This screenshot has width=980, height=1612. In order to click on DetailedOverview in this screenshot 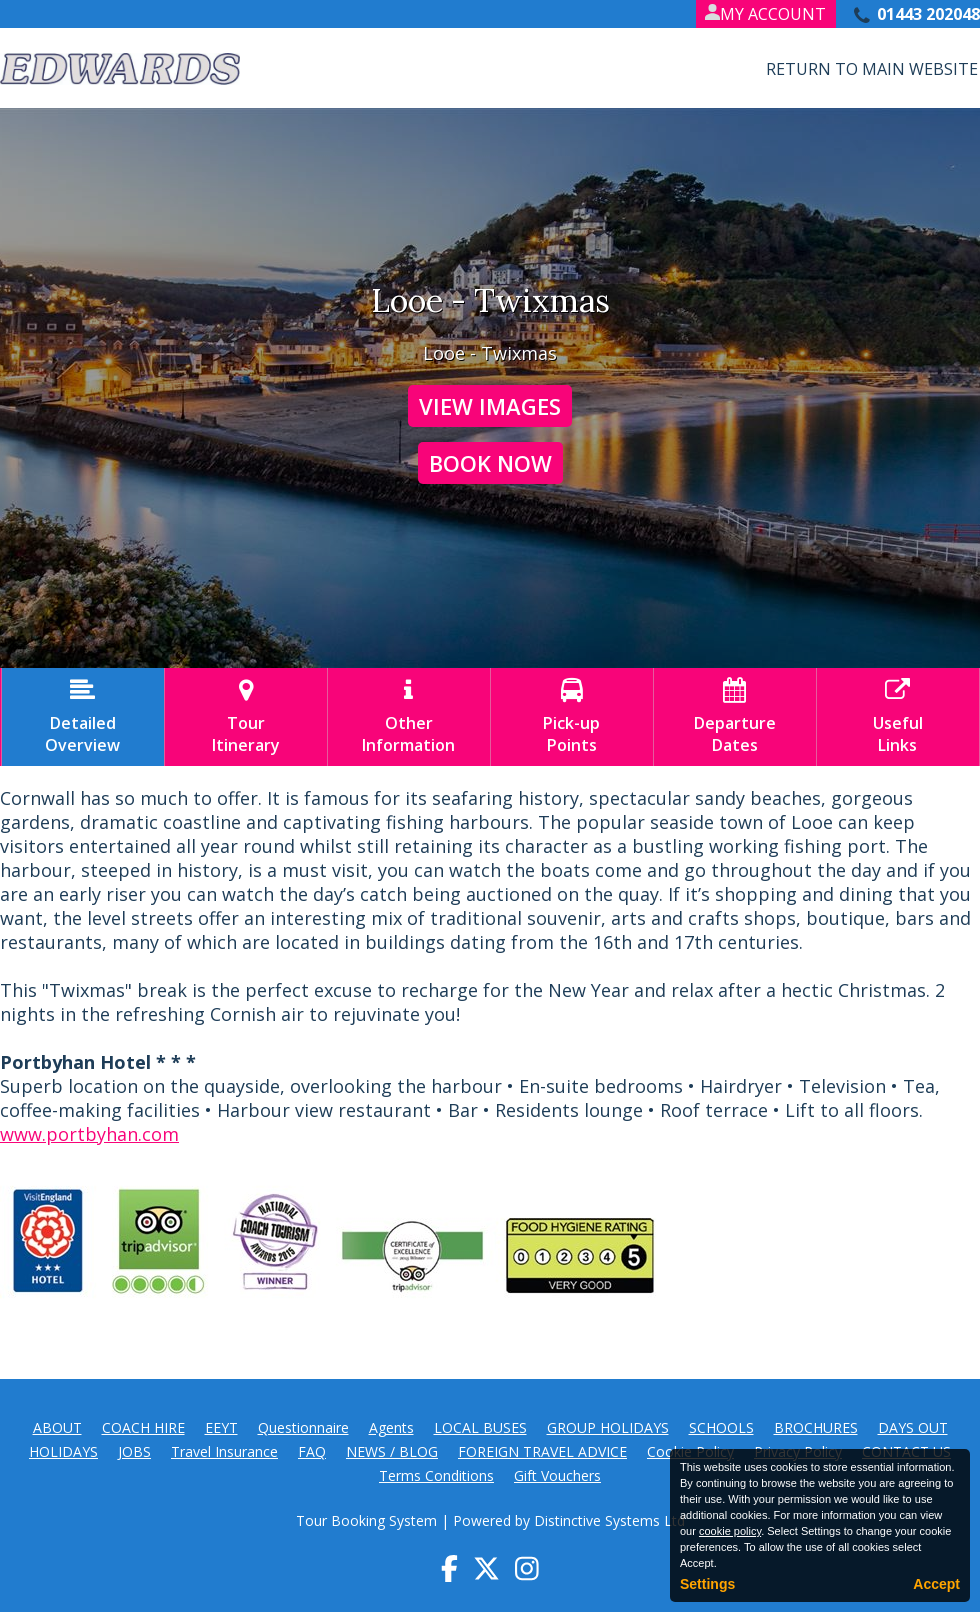, I will do `click(83, 717)`.